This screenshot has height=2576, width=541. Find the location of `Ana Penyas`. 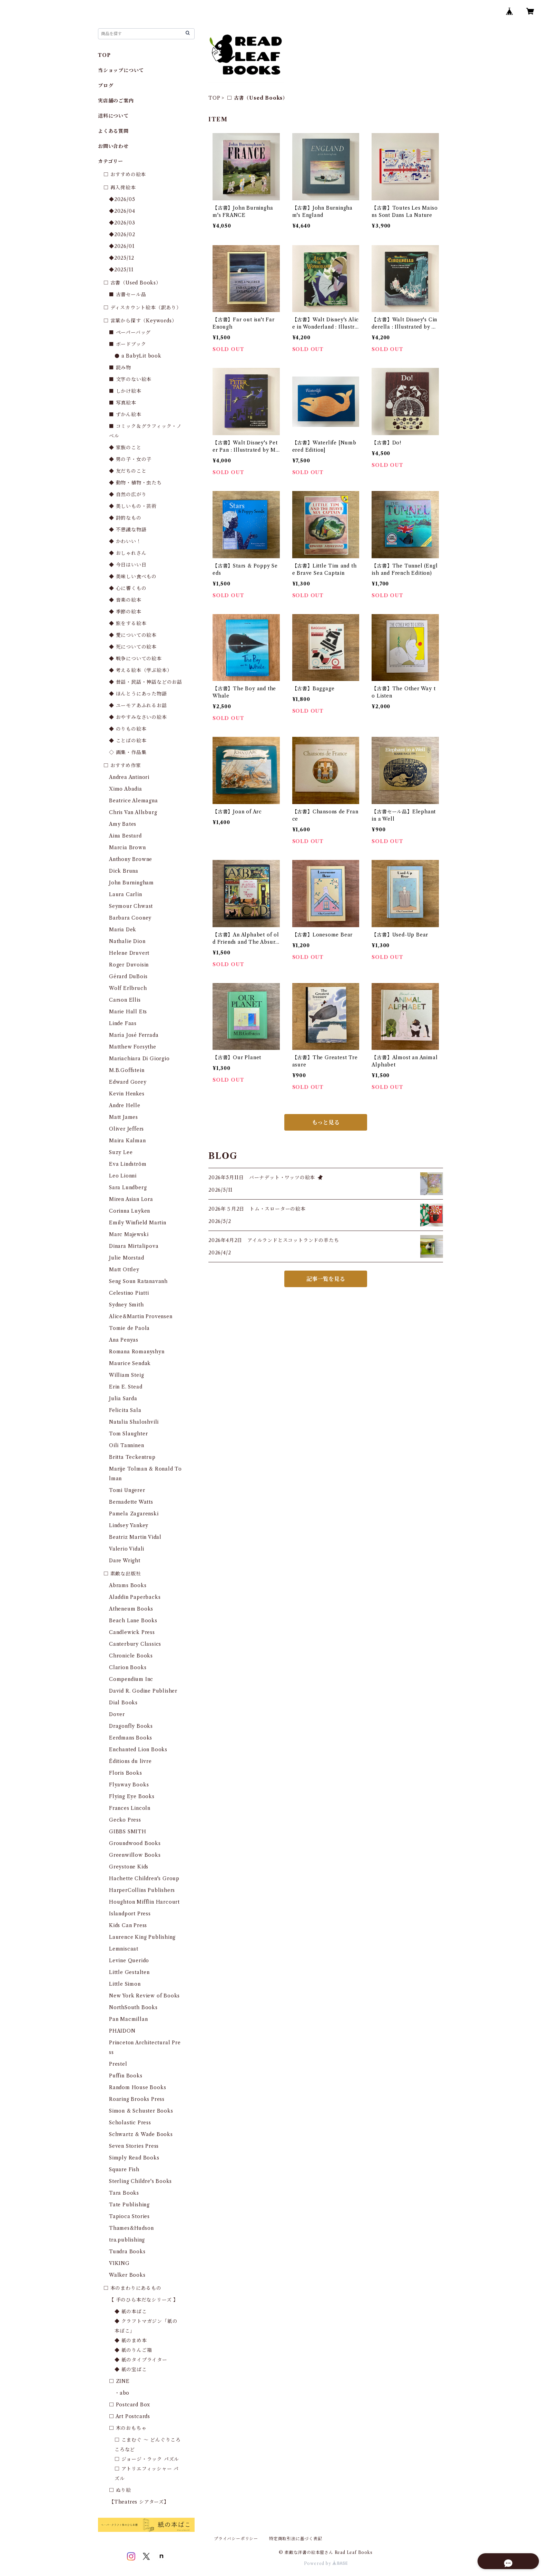

Ana Penyas is located at coordinates (123, 1340).